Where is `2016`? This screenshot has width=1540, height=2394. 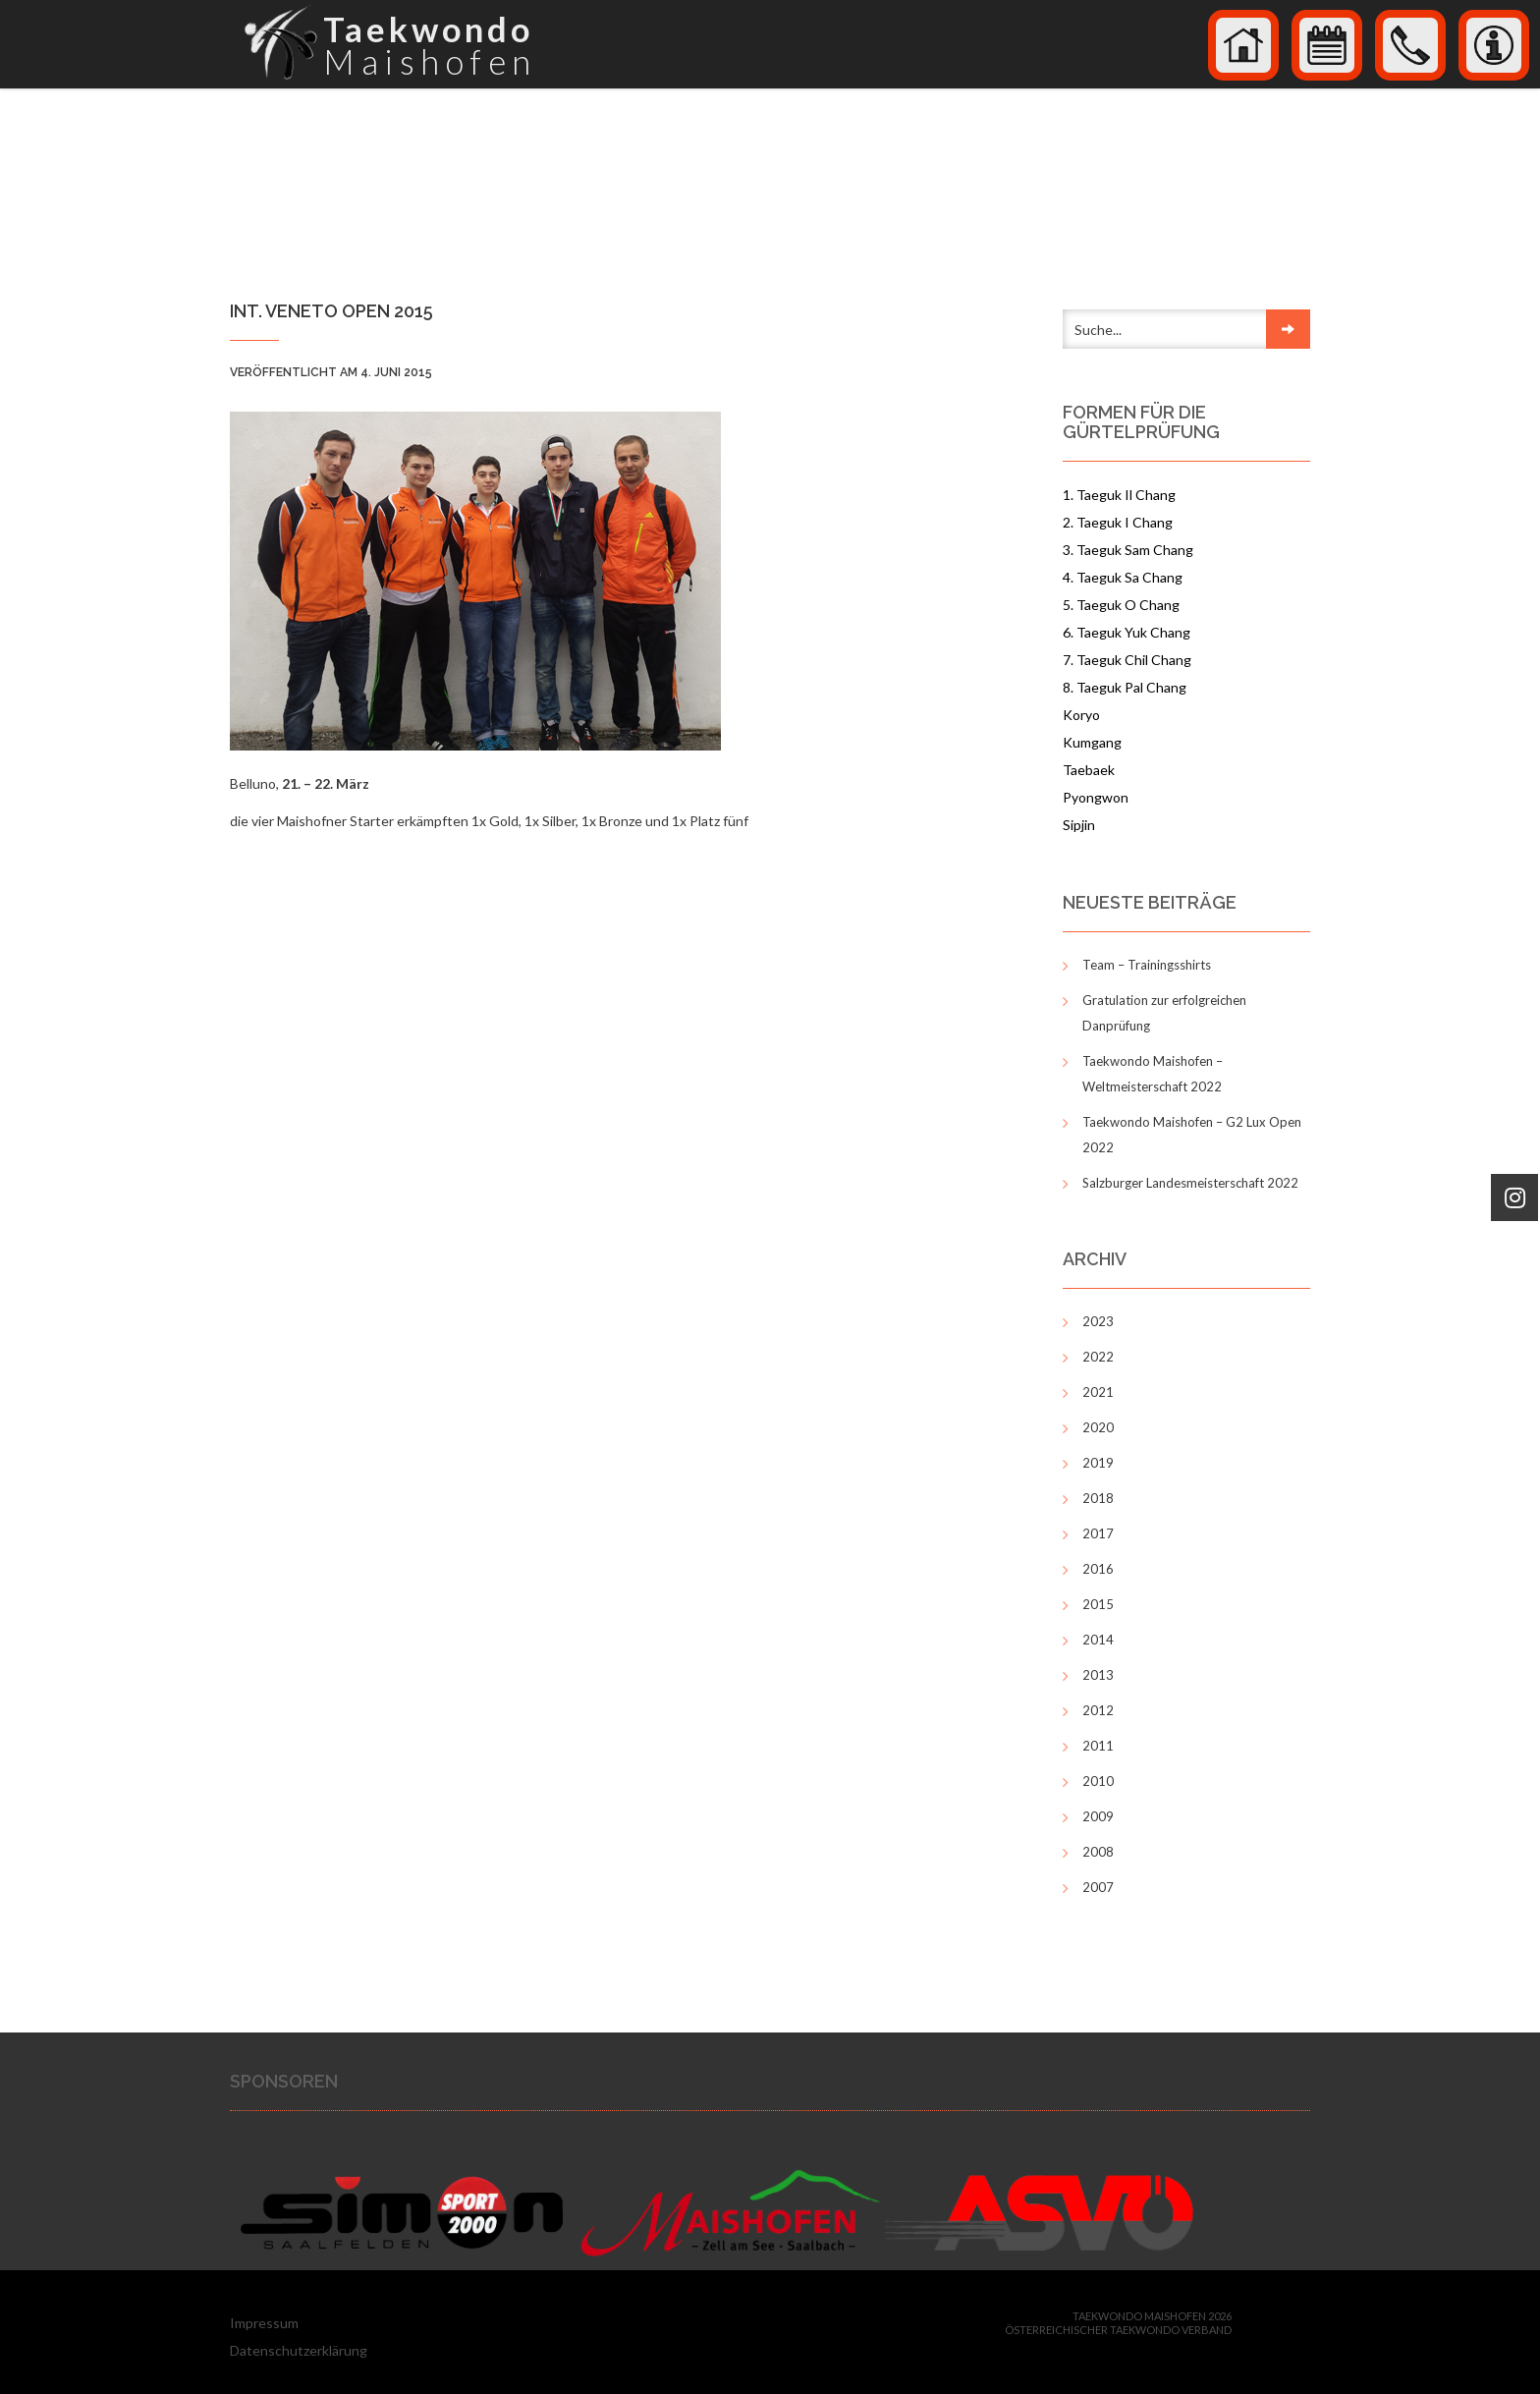 2016 is located at coordinates (1098, 1569).